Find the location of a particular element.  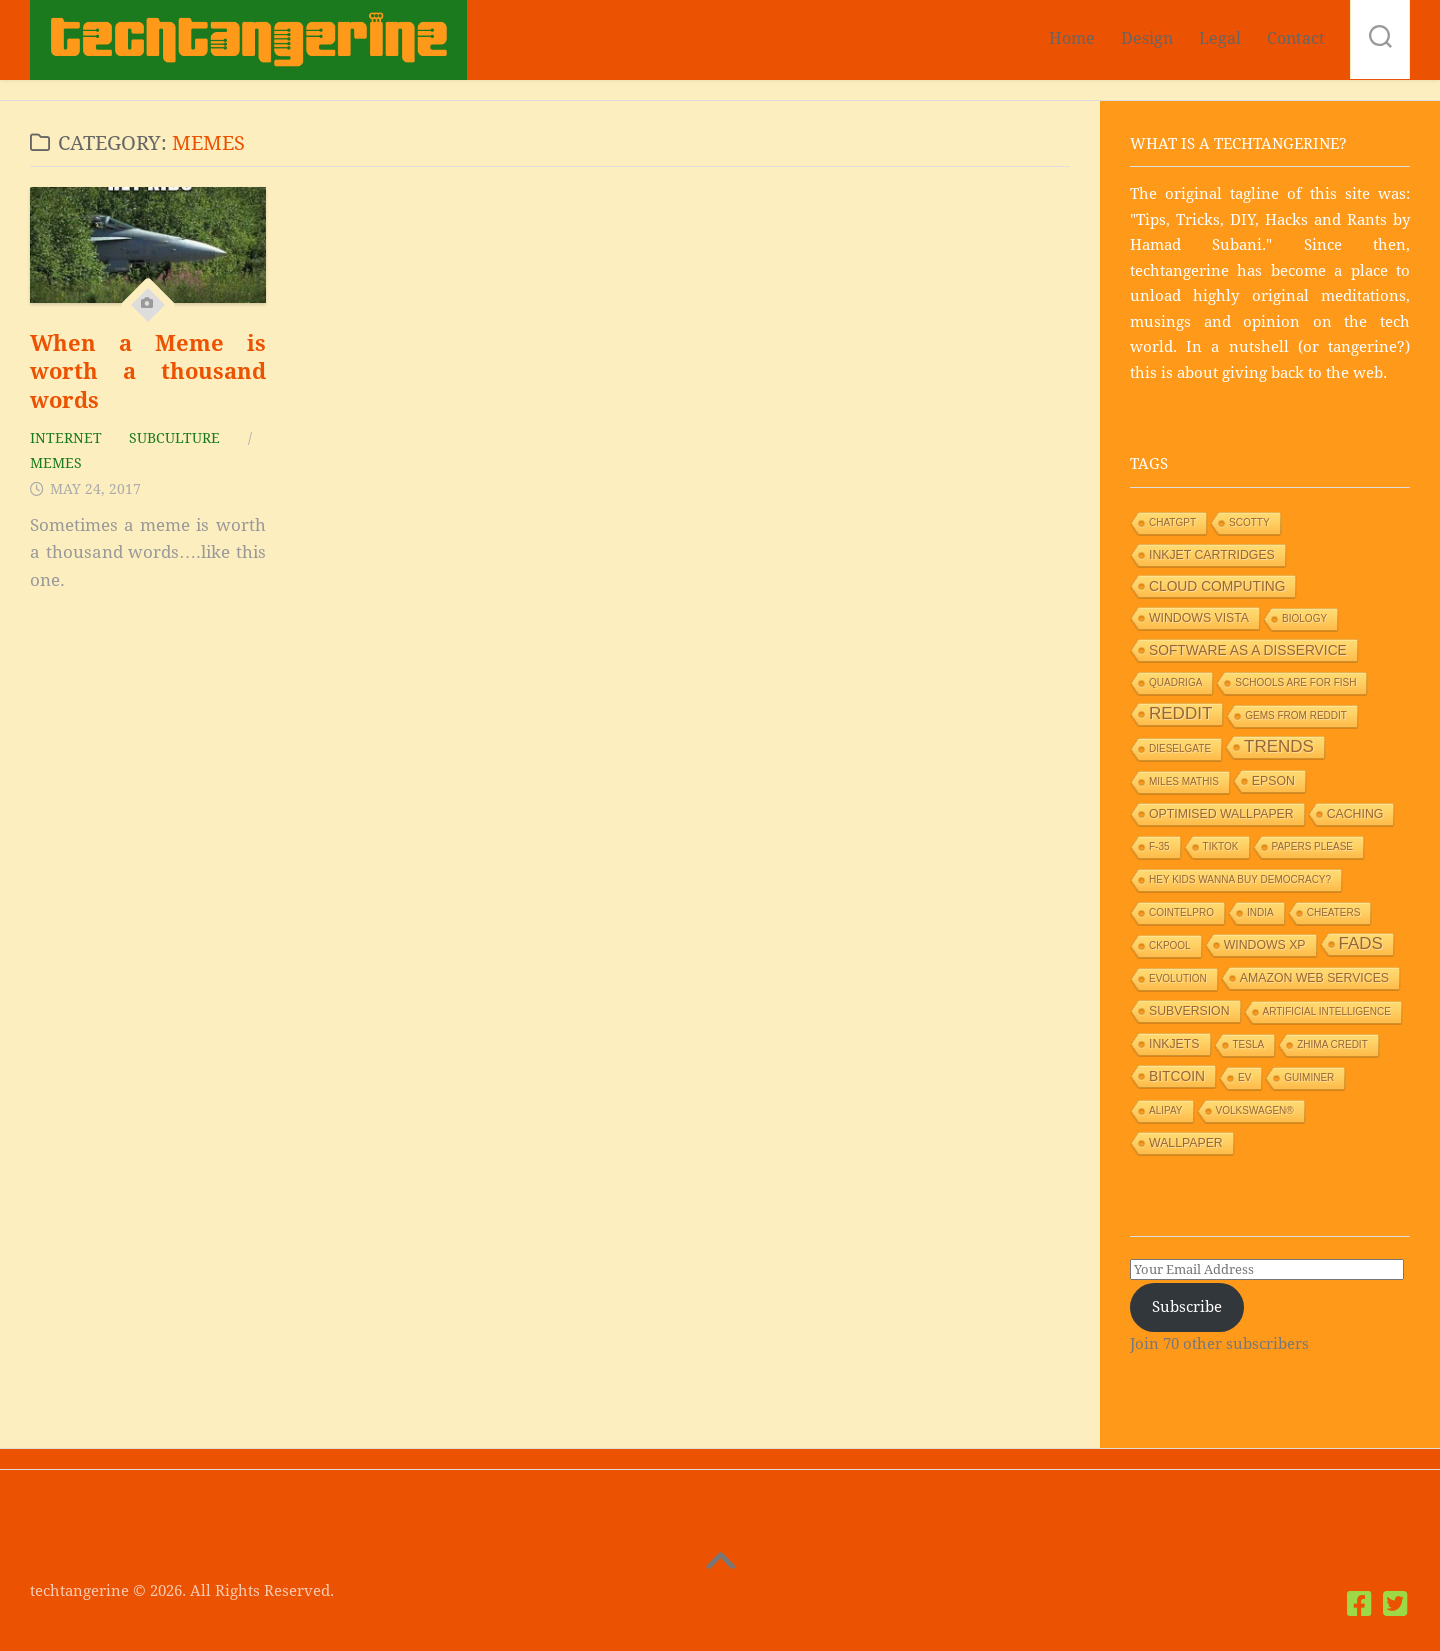

Fads [Fads (6 items)] is located at coordinates (1361, 943).